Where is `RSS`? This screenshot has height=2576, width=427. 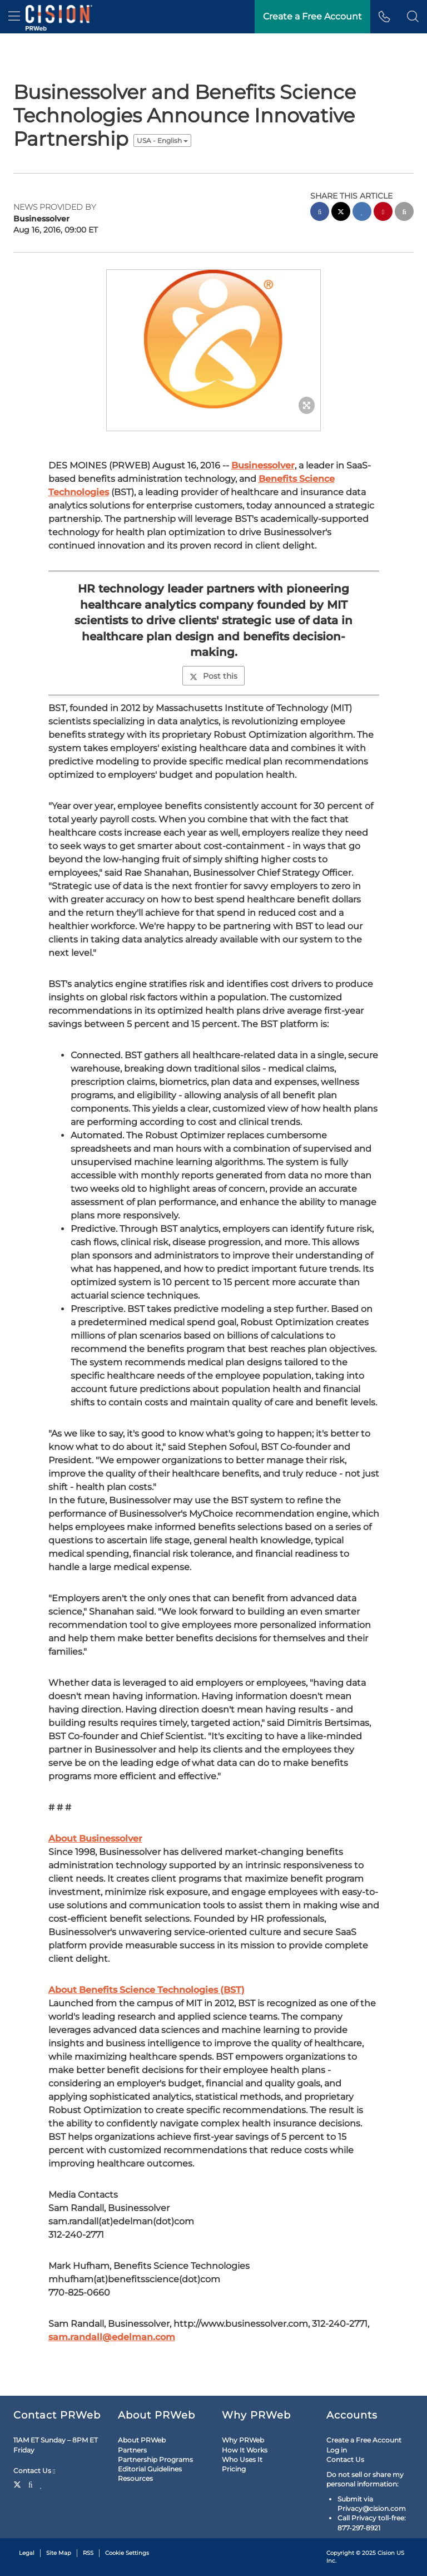 RSS is located at coordinates (88, 2553).